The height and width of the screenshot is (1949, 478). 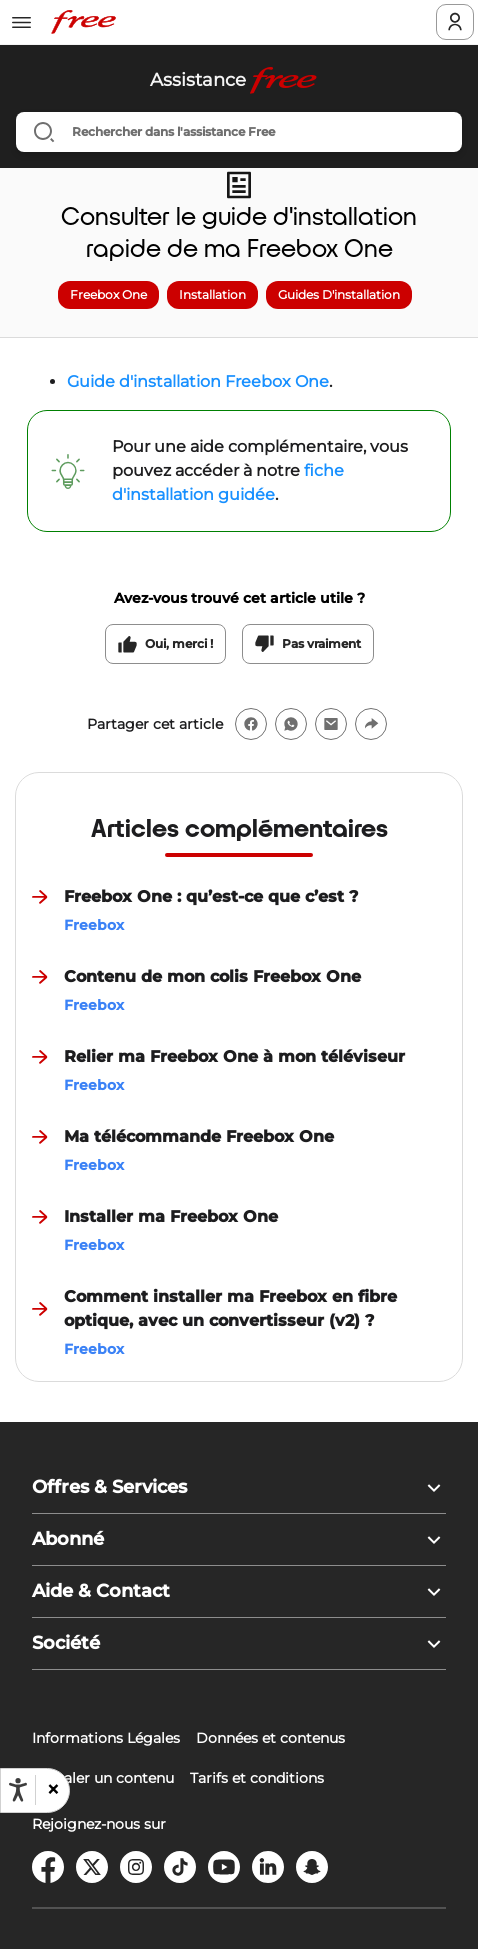 I want to click on [Ouvrir les options d'accessibilité, la déclaration et l'aide], so click(x=18, y=1790).